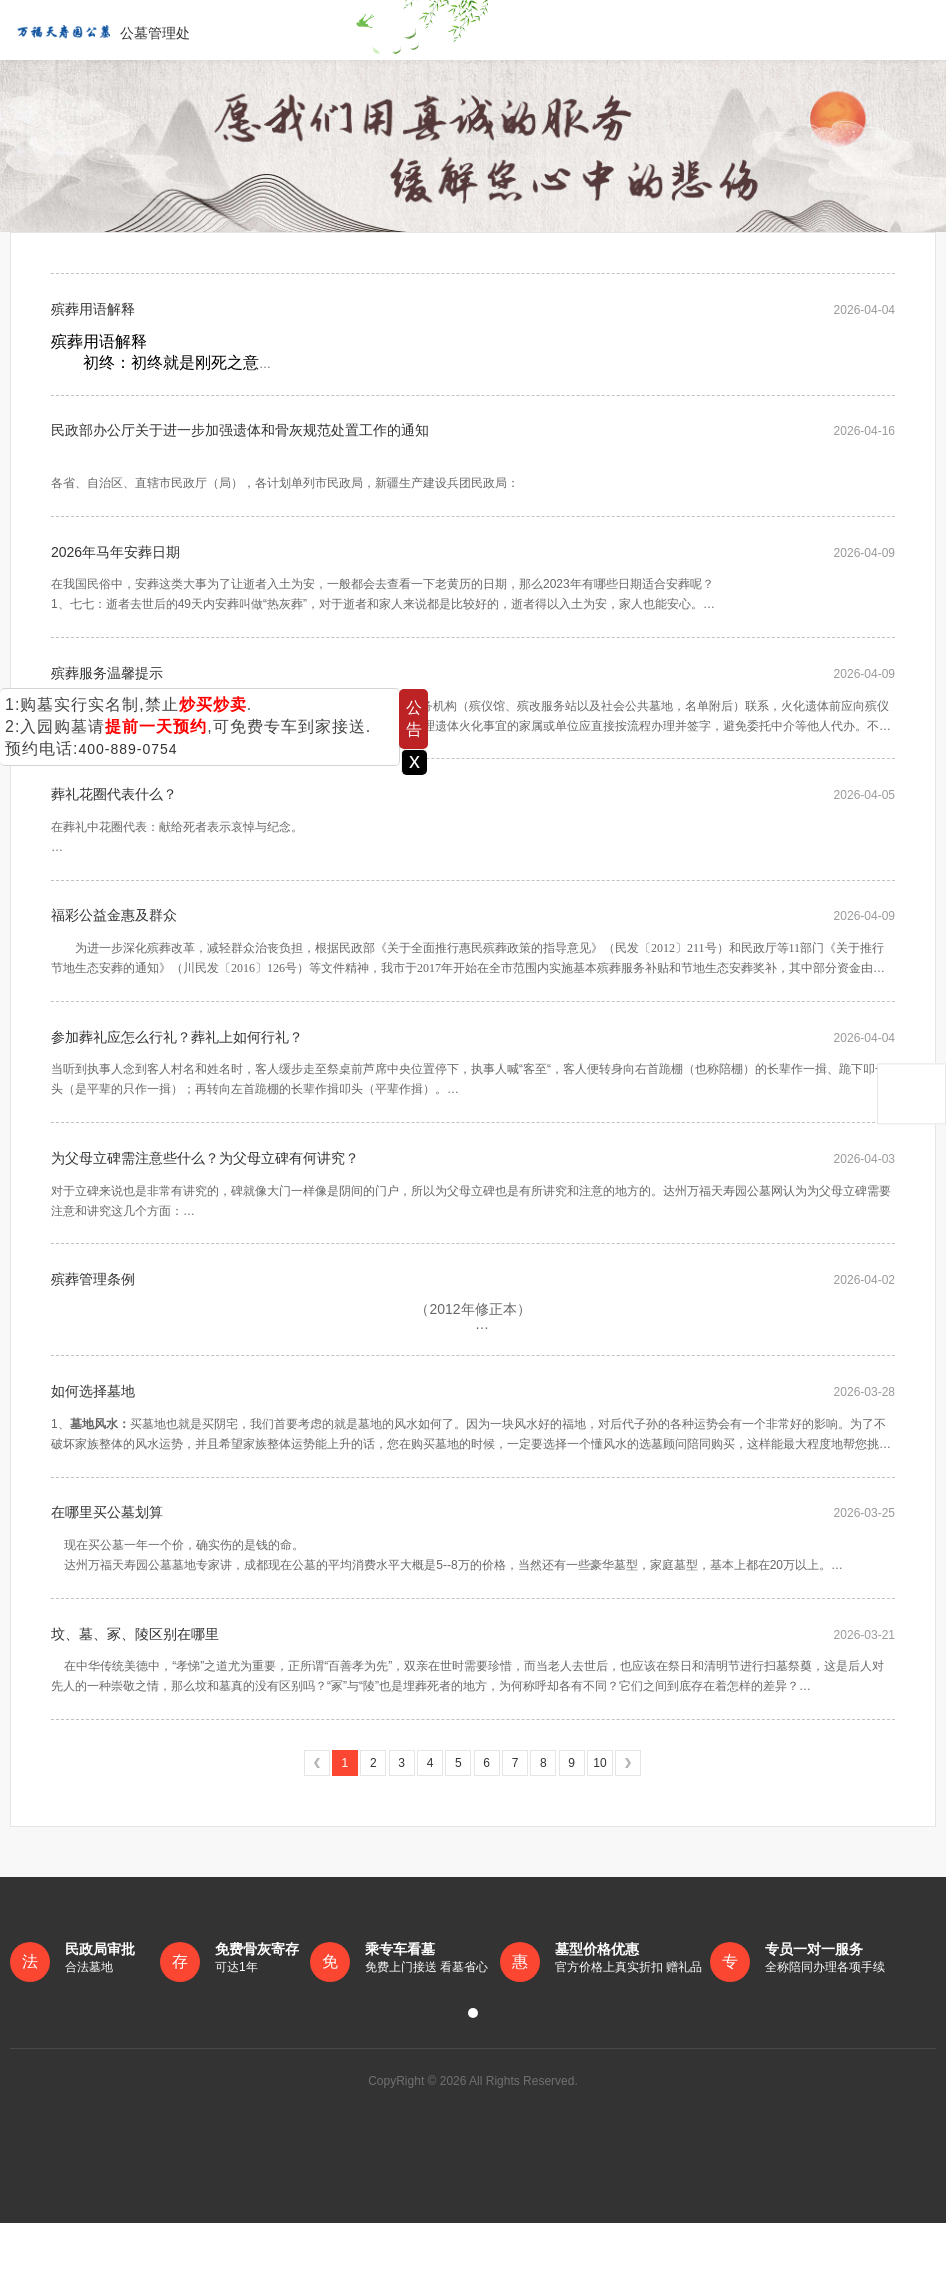  I want to click on 返回顶部, so click(911, 1094).